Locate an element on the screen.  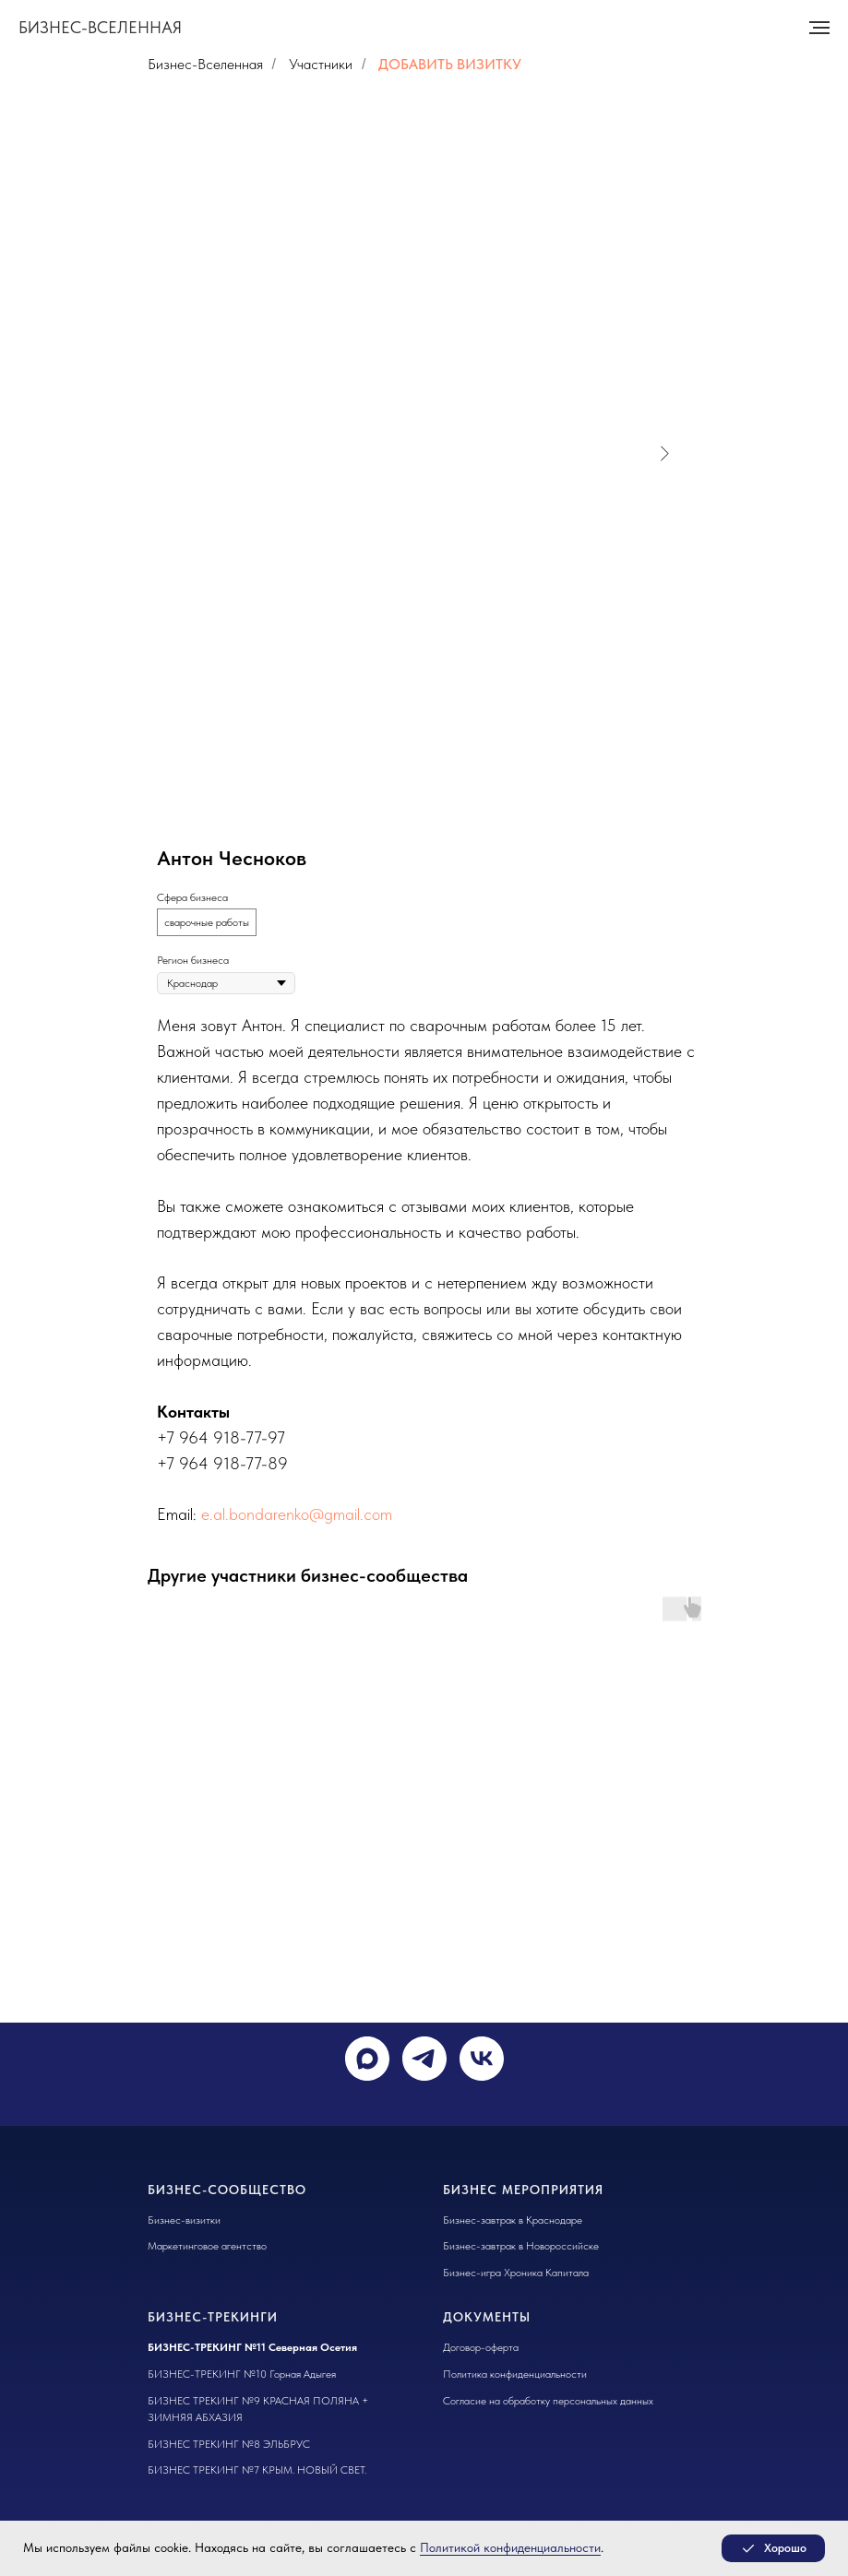
БИЗНЕС-ТРЕКИНГ №10 Горная Адыгея is located at coordinates (242, 2374).